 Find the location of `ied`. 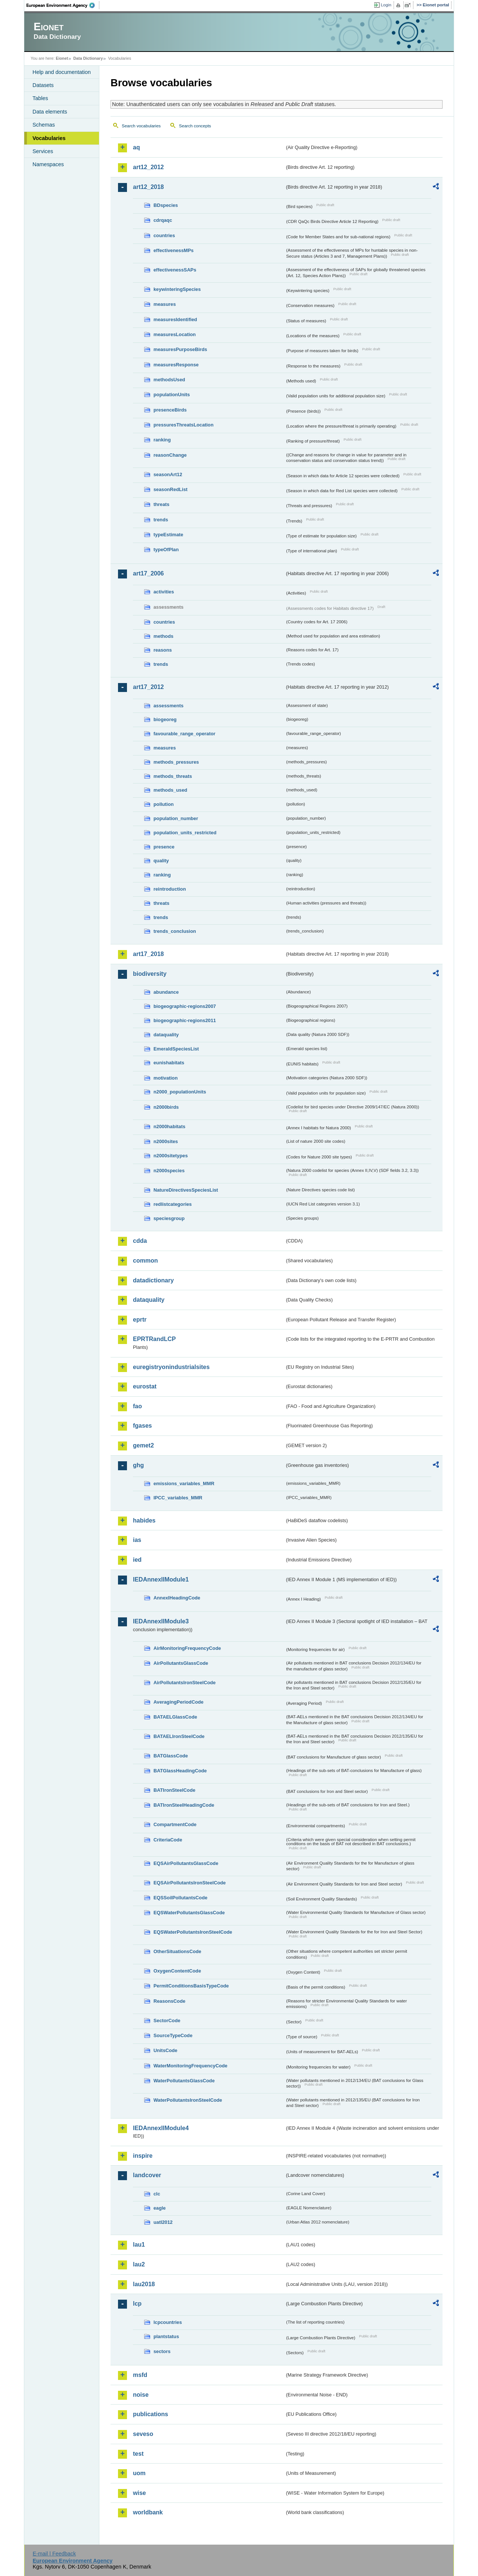

ied is located at coordinates (137, 1560).